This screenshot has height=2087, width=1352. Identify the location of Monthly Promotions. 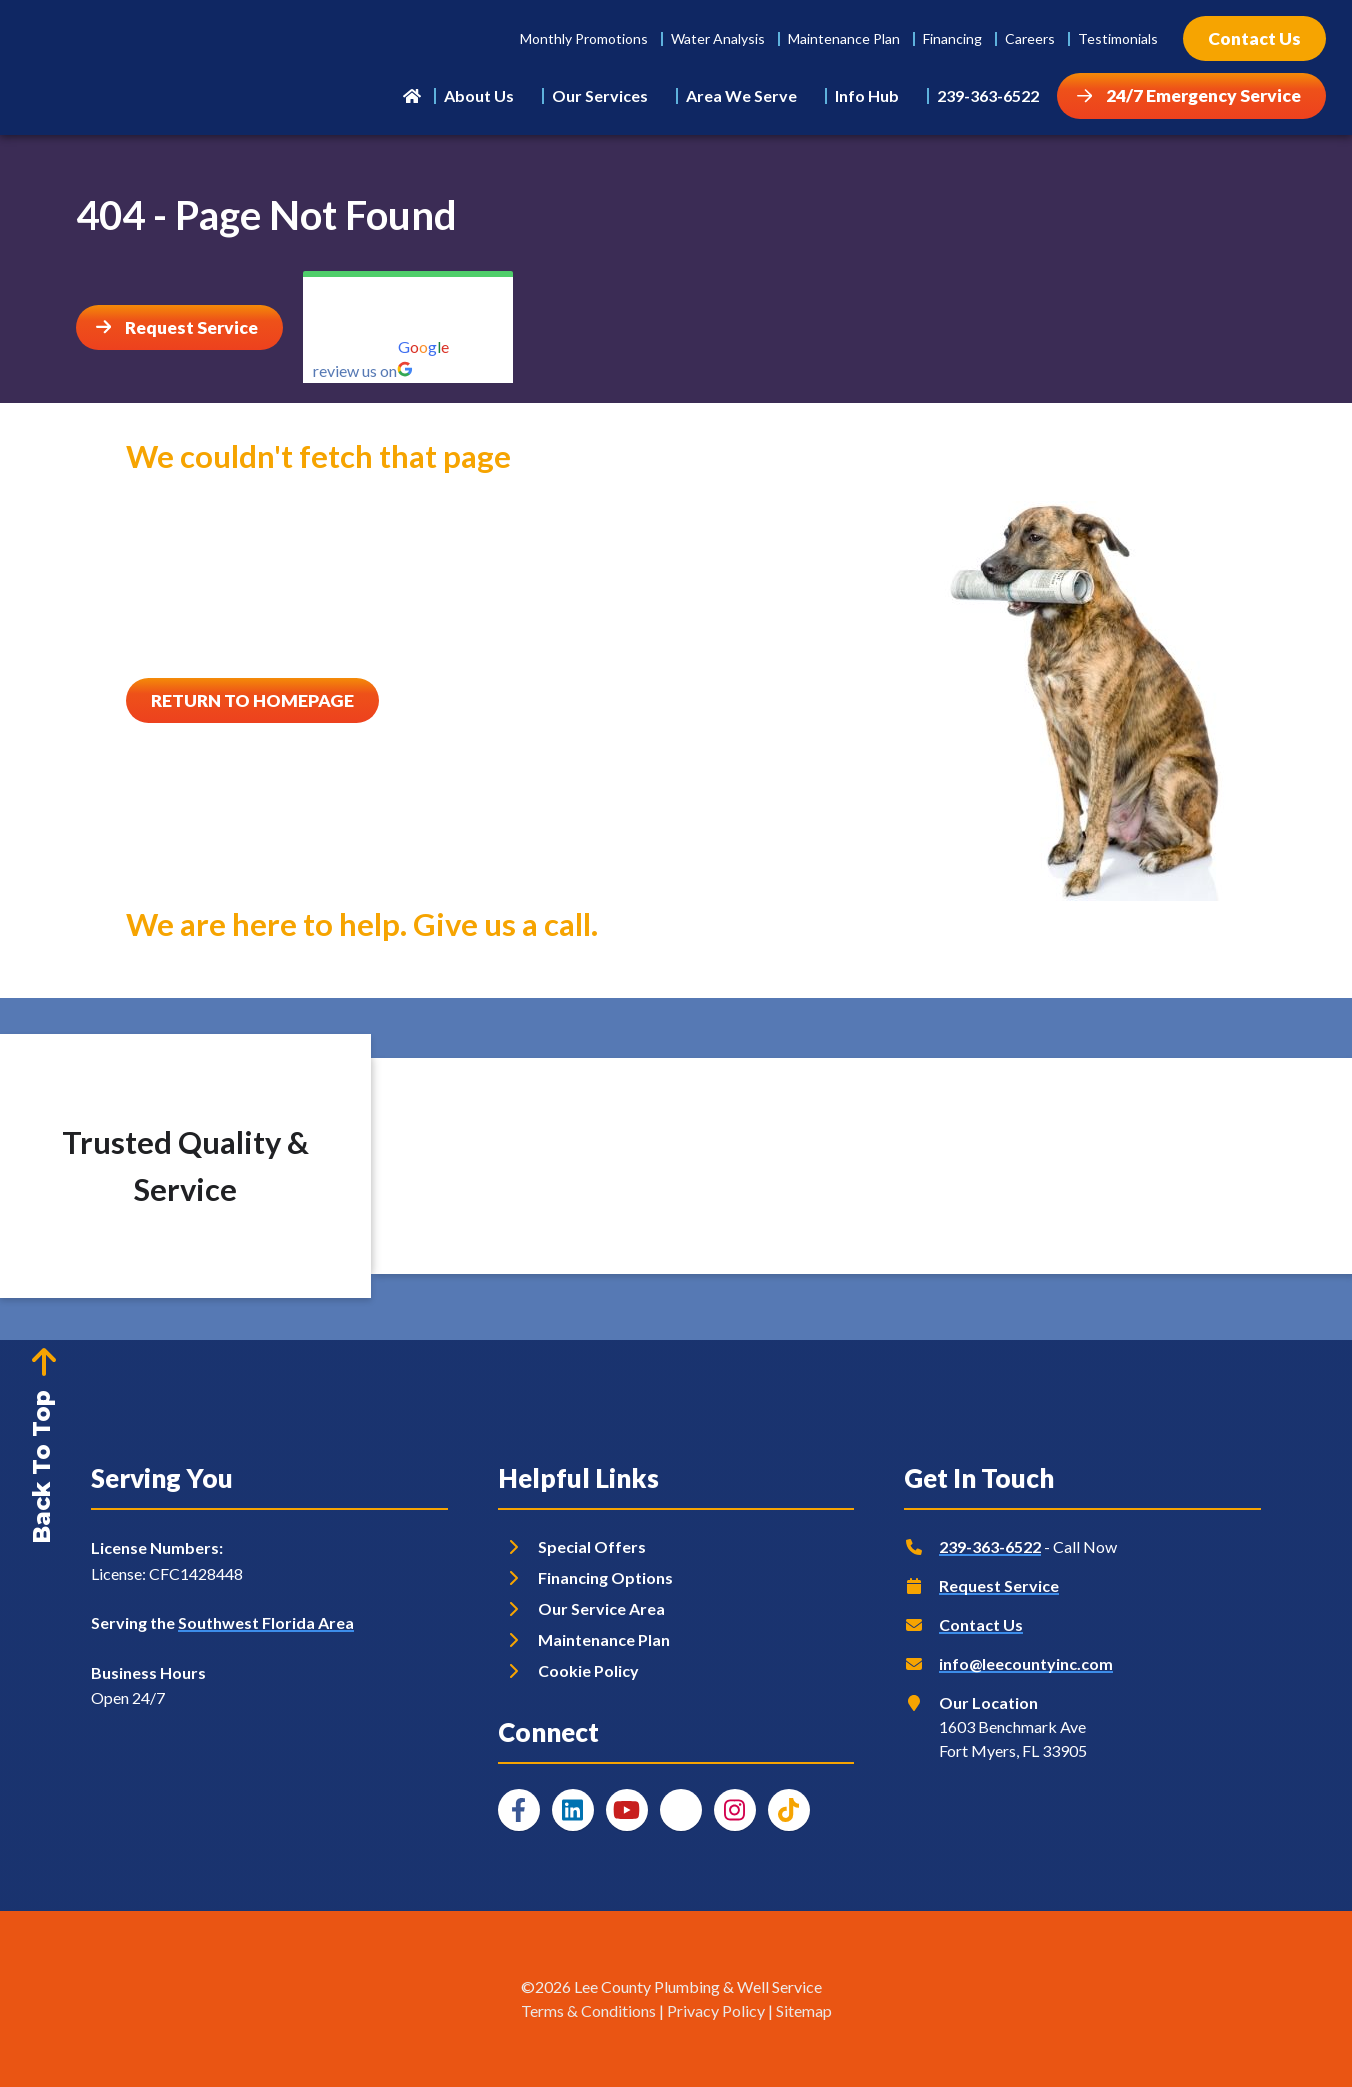
(584, 38).